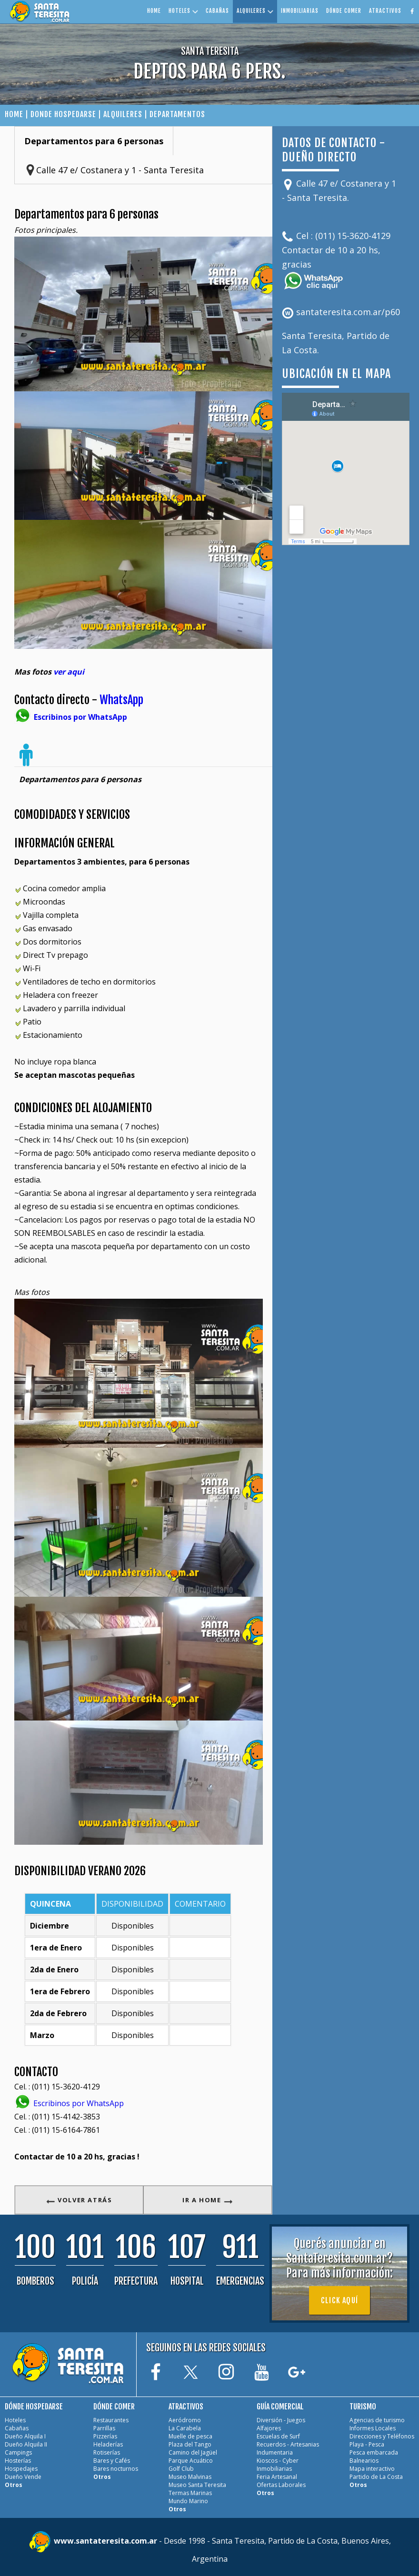  I want to click on Direcciones y Teléfonos, so click(381, 2436).